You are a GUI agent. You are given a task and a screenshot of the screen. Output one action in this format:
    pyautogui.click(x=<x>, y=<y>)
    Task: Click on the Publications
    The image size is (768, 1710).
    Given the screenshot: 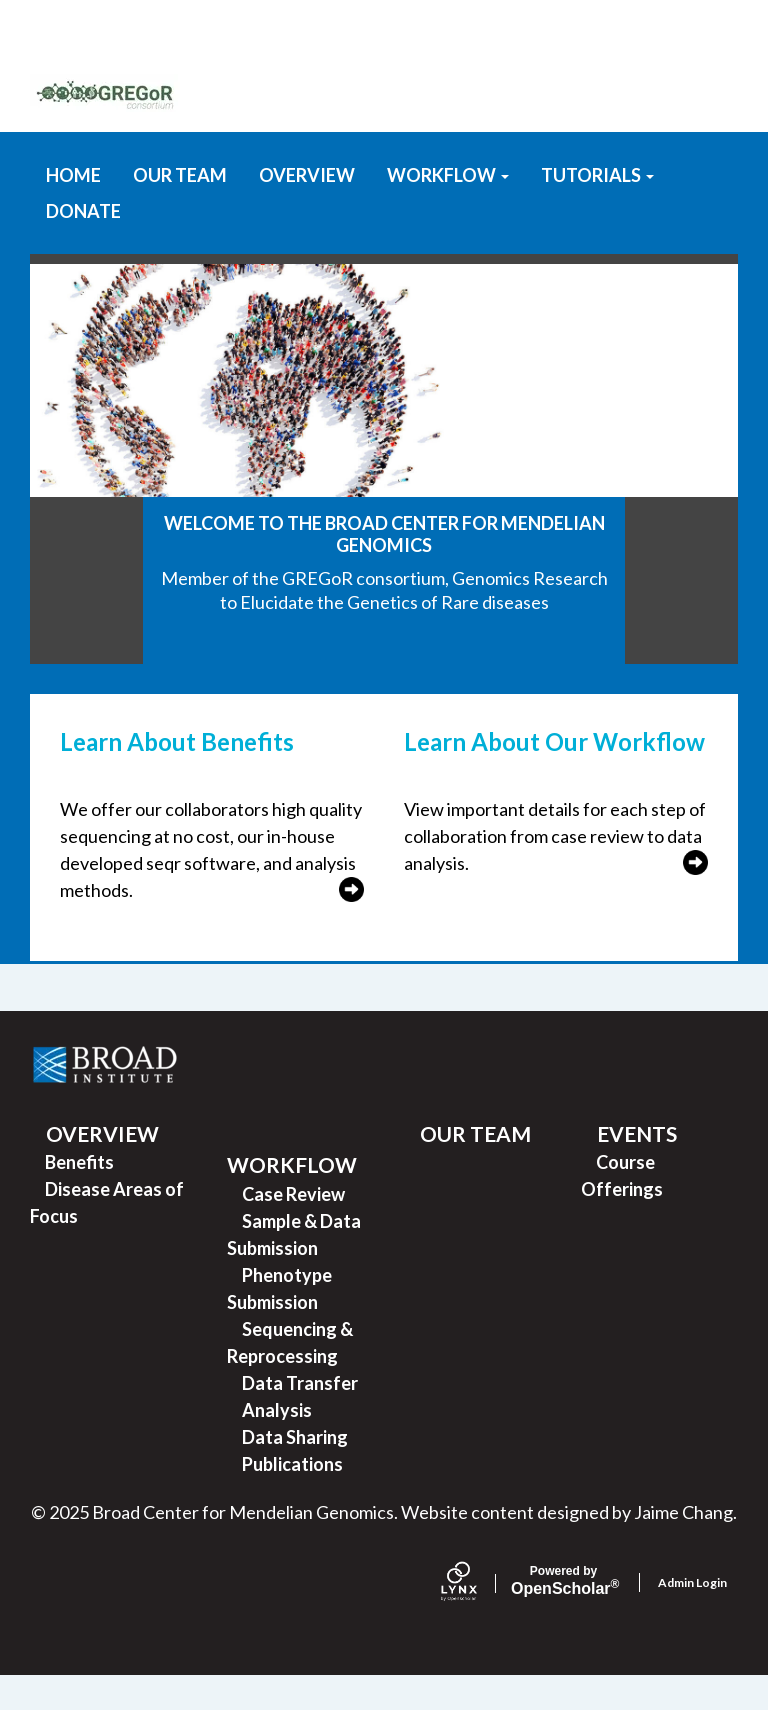 What is the action you would take?
    pyautogui.click(x=292, y=1498)
    